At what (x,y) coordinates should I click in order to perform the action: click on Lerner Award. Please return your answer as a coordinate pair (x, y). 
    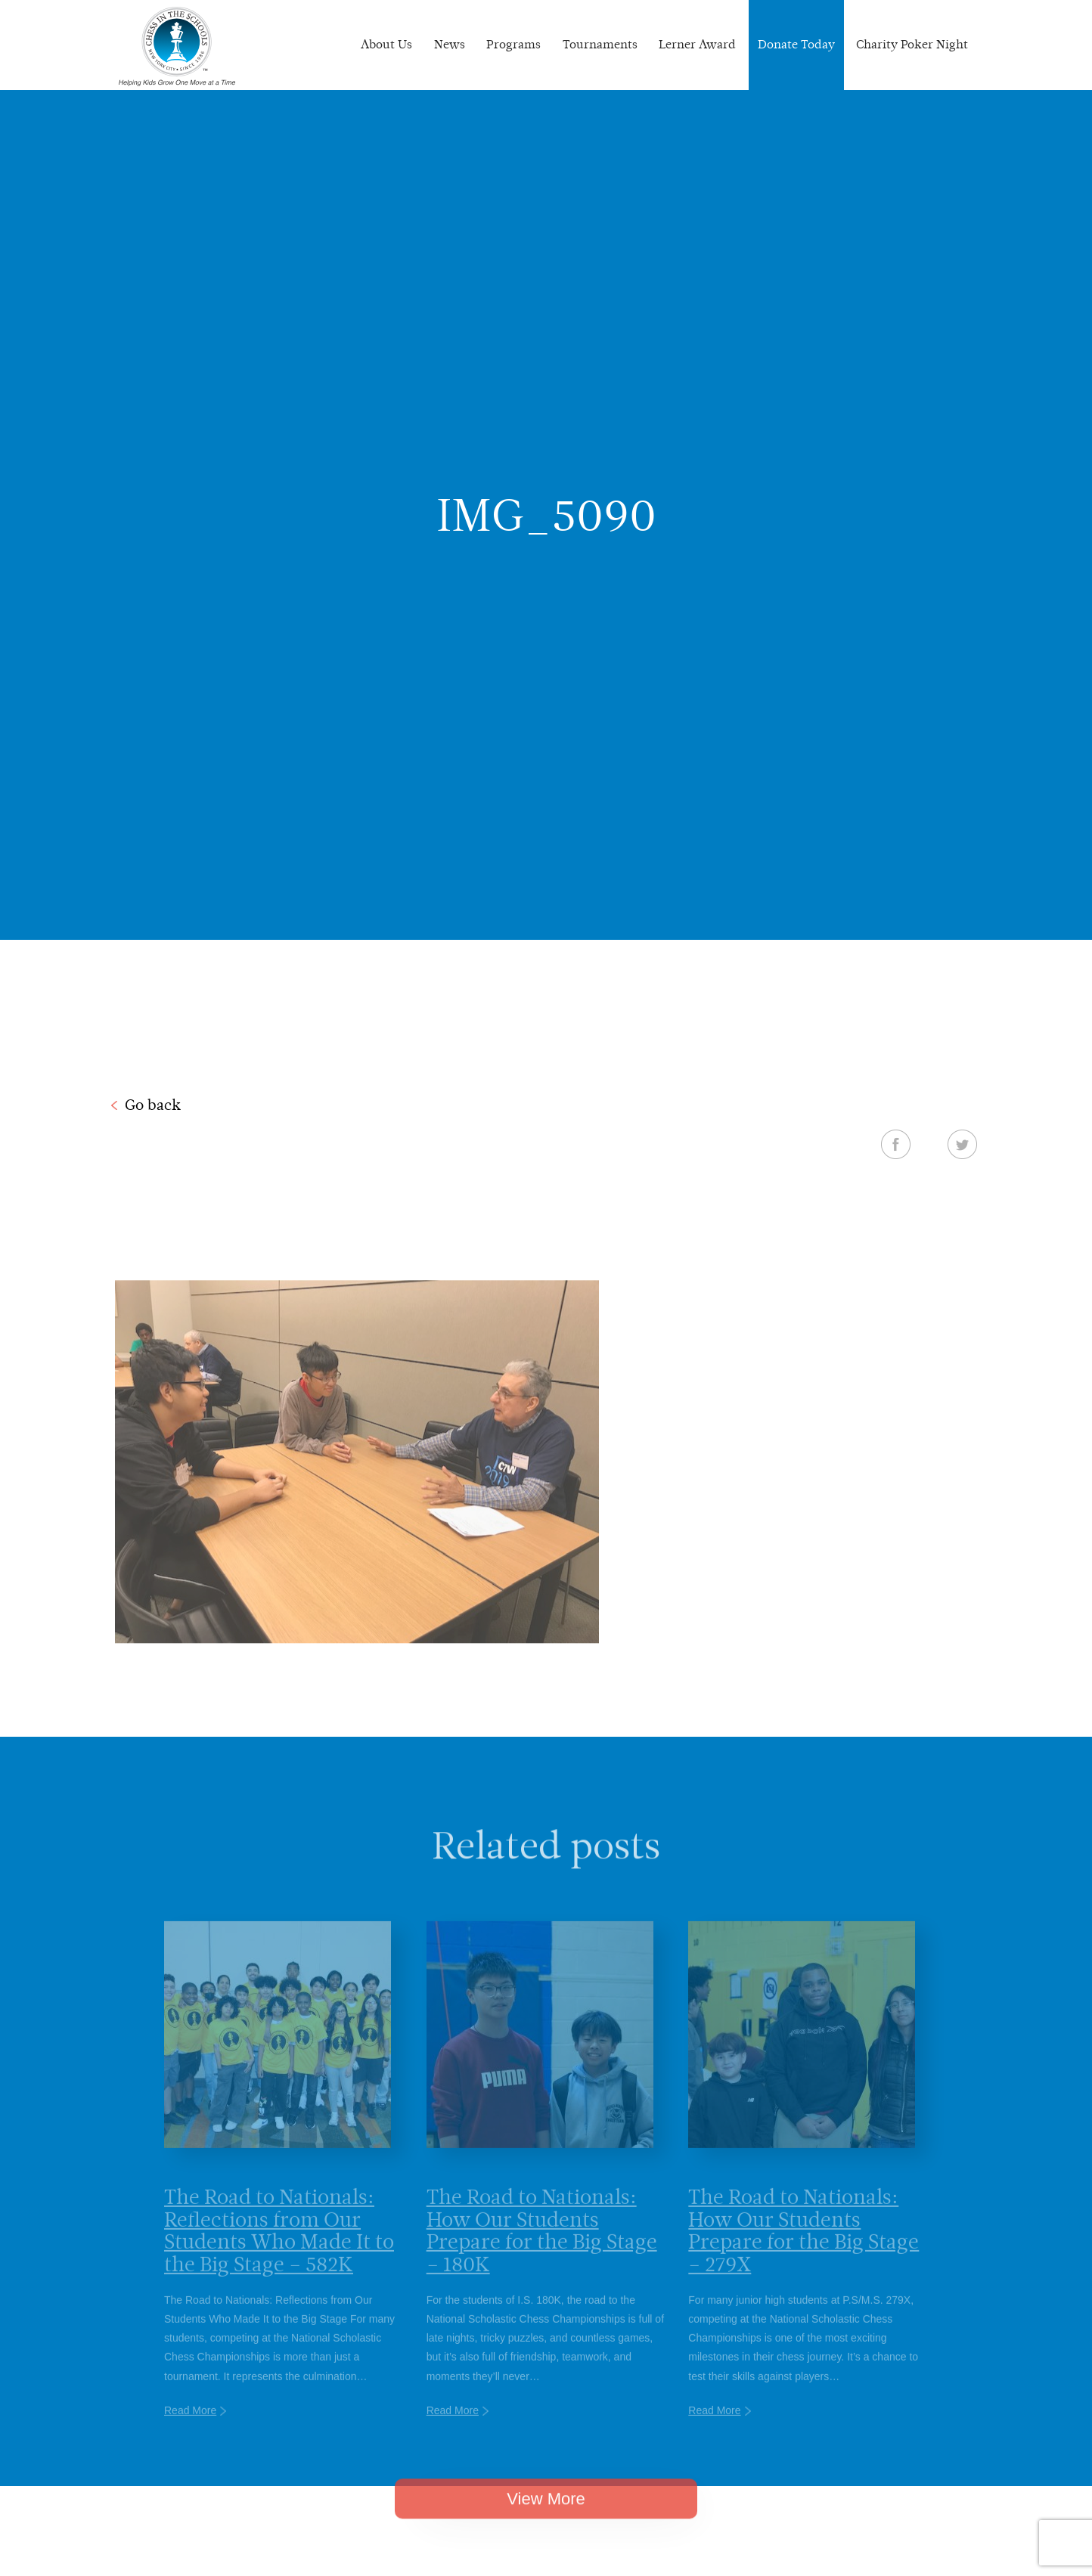
    Looking at the image, I should click on (697, 44).